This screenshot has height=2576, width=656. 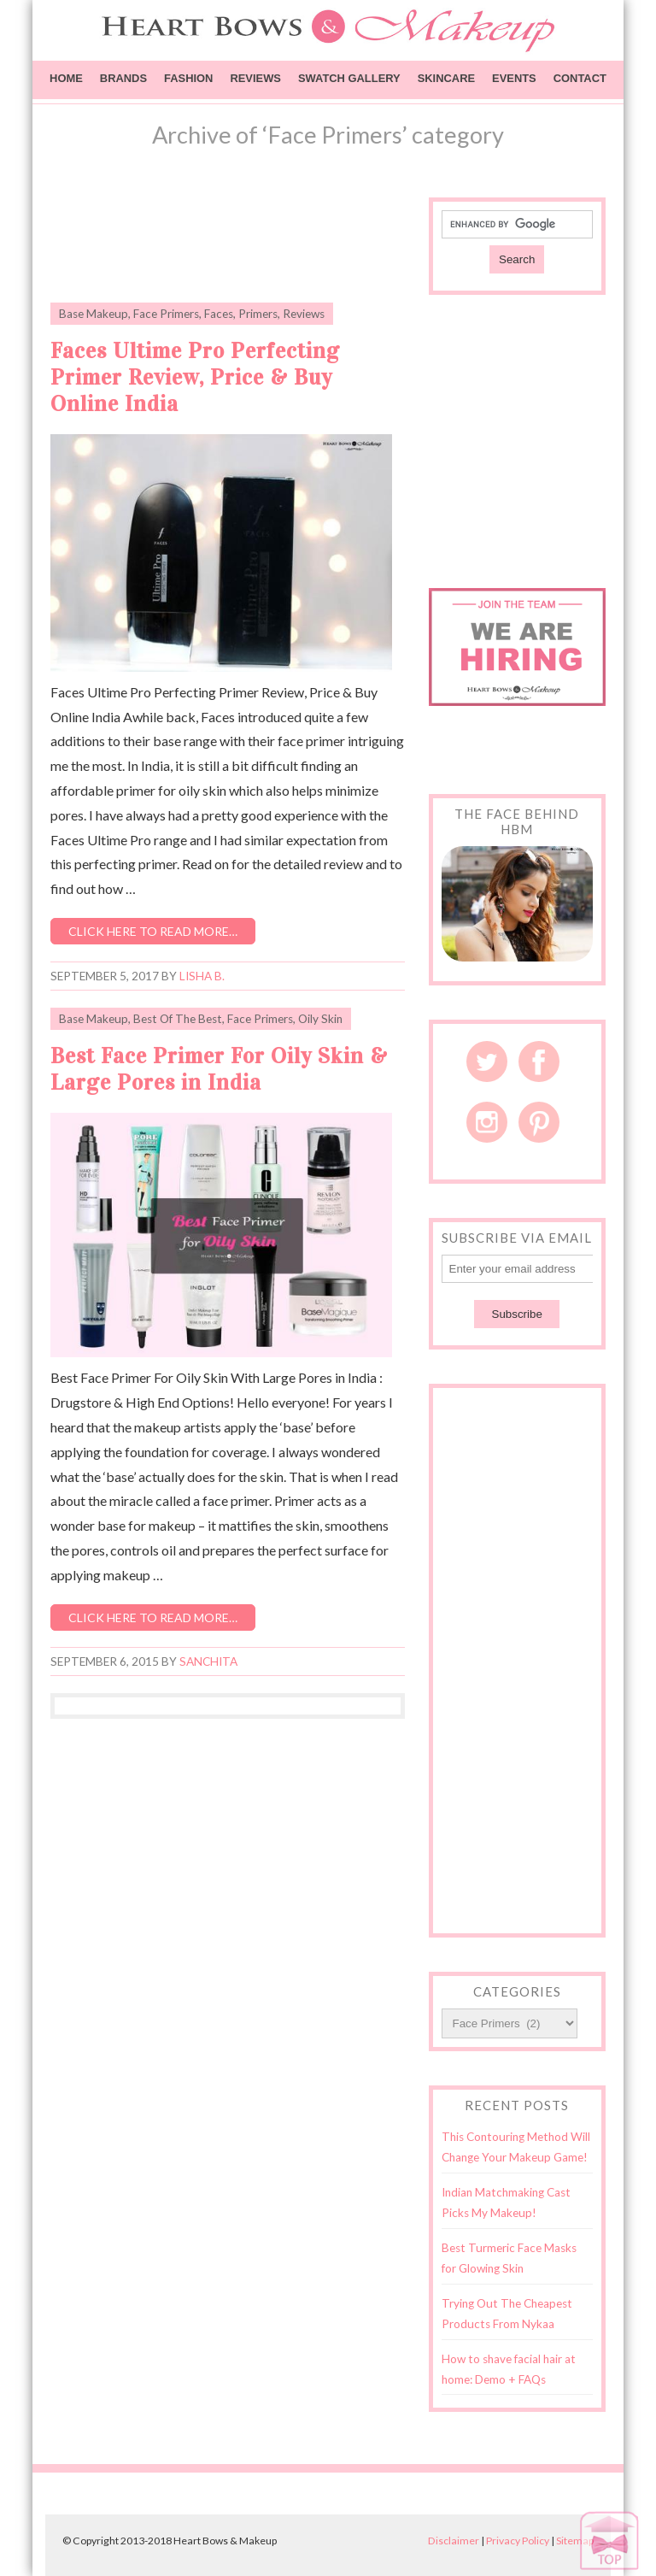 What do you see at coordinates (486, 1122) in the screenshot?
I see `Instagram` at bounding box center [486, 1122].